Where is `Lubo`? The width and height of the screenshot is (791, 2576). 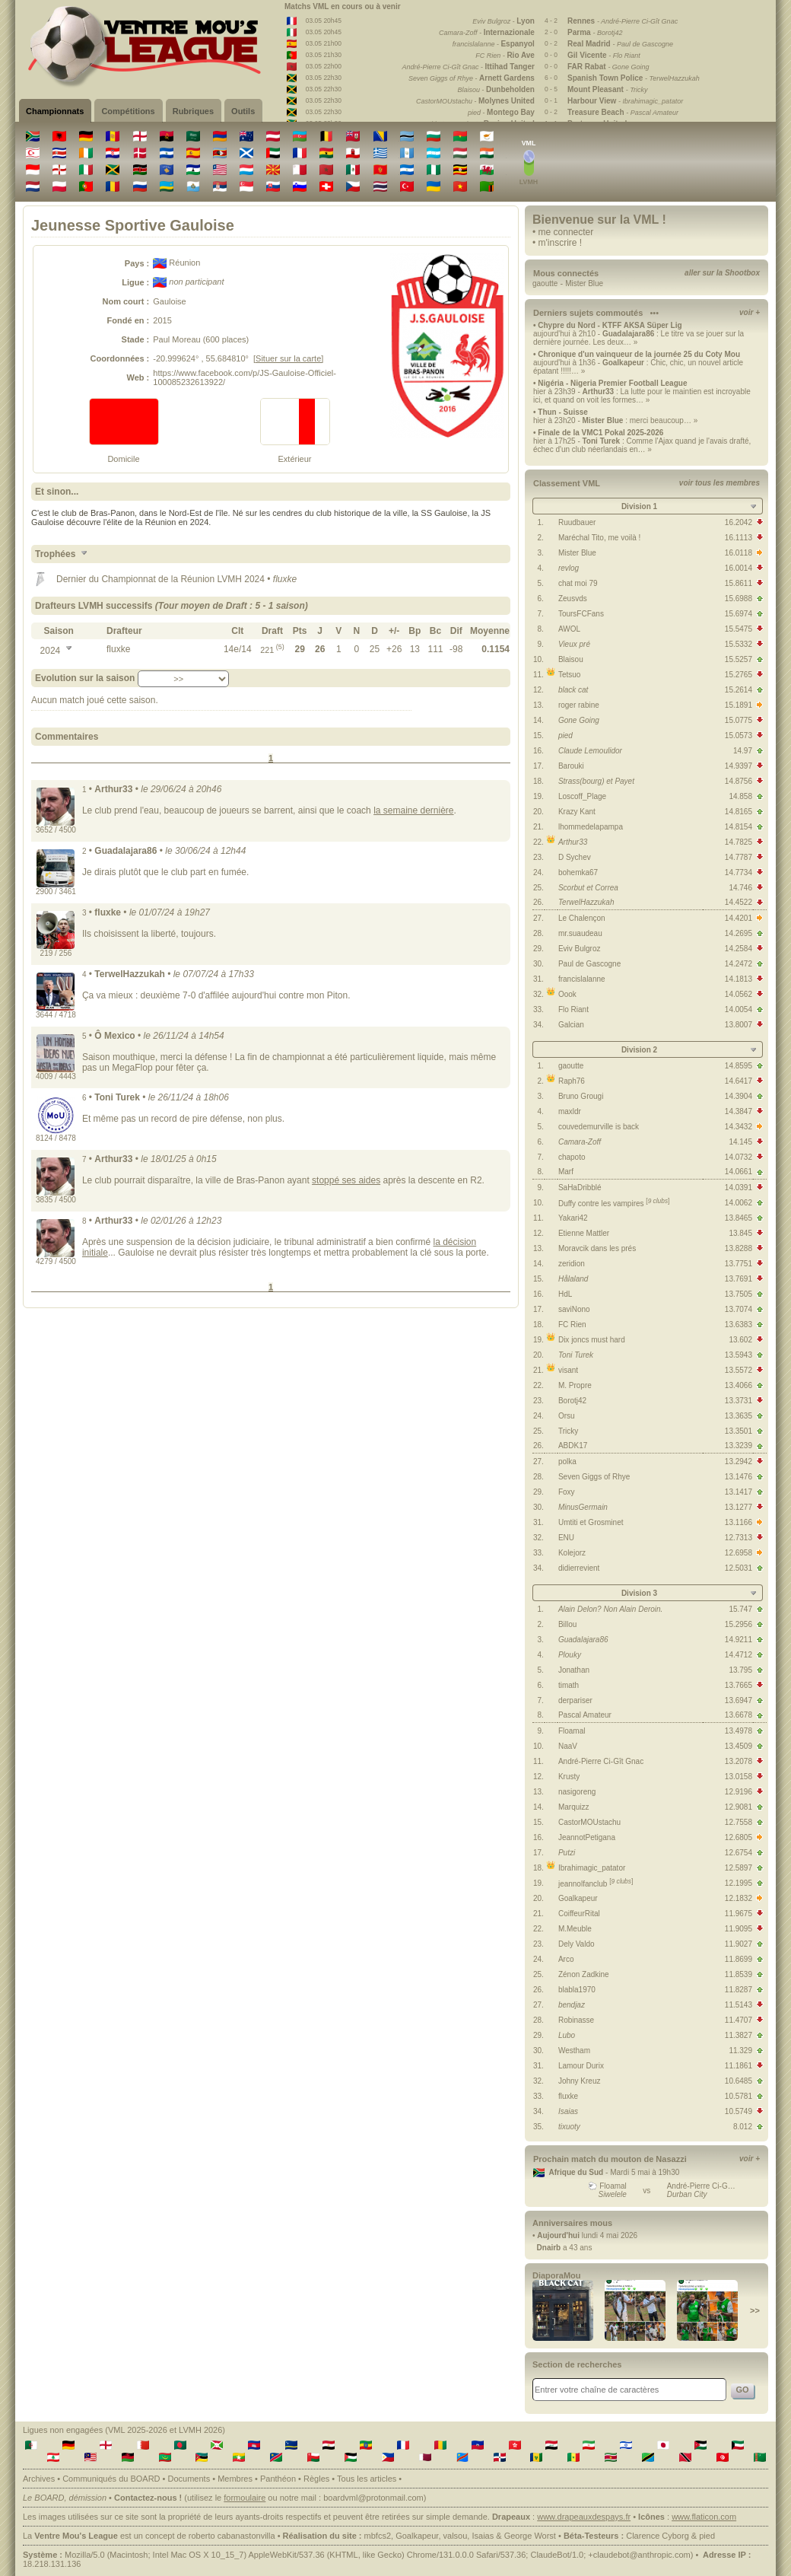 Lubo is located at coordinates (566, 2035).